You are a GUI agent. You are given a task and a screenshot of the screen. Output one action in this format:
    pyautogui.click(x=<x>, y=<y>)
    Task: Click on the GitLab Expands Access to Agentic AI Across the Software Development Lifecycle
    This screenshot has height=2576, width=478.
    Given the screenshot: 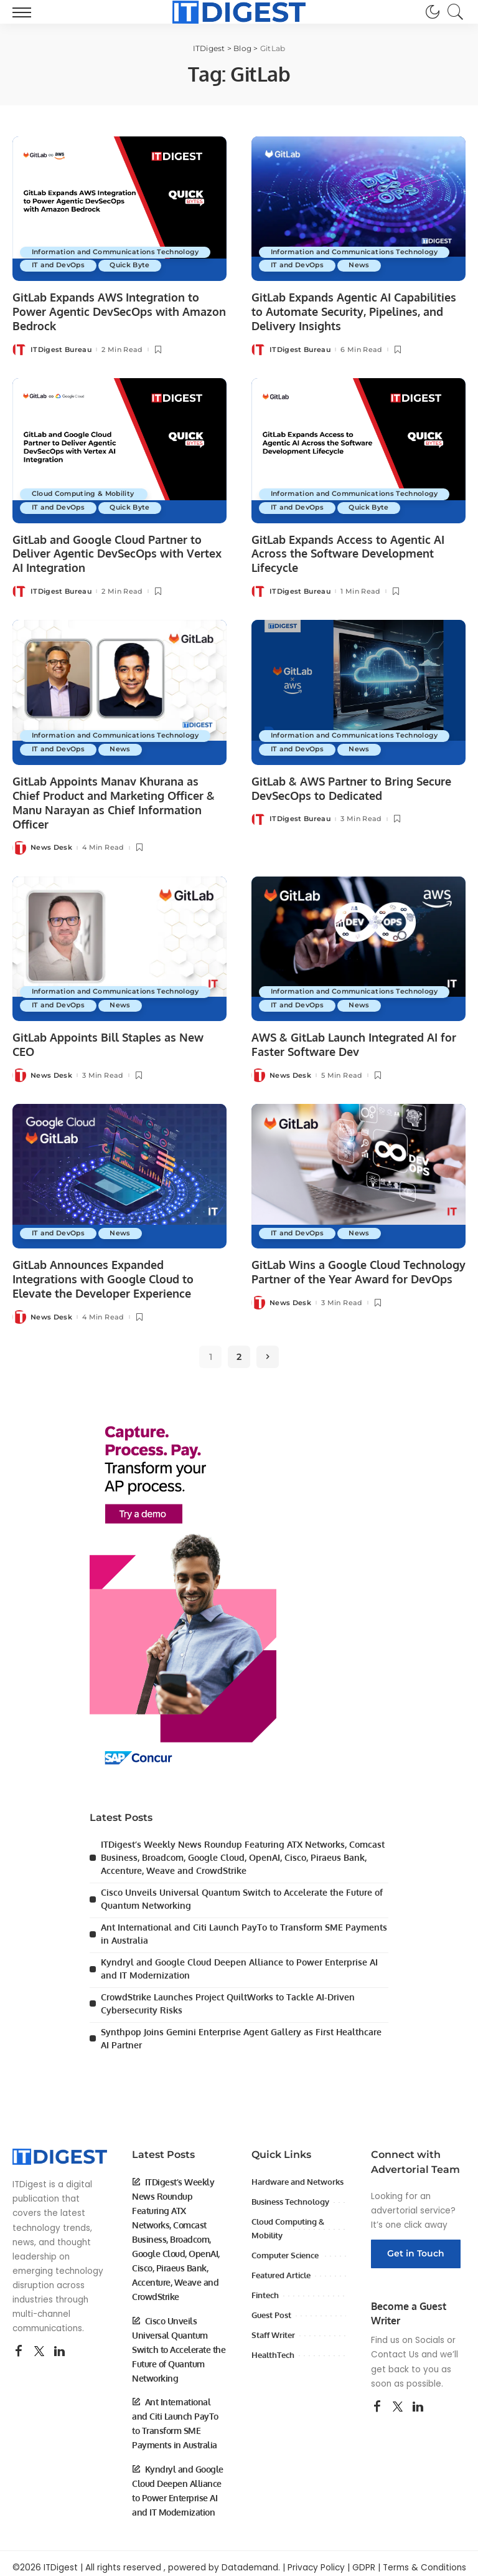 What is the action you would take?
    pyautogui.click(x=347, y=552)
    